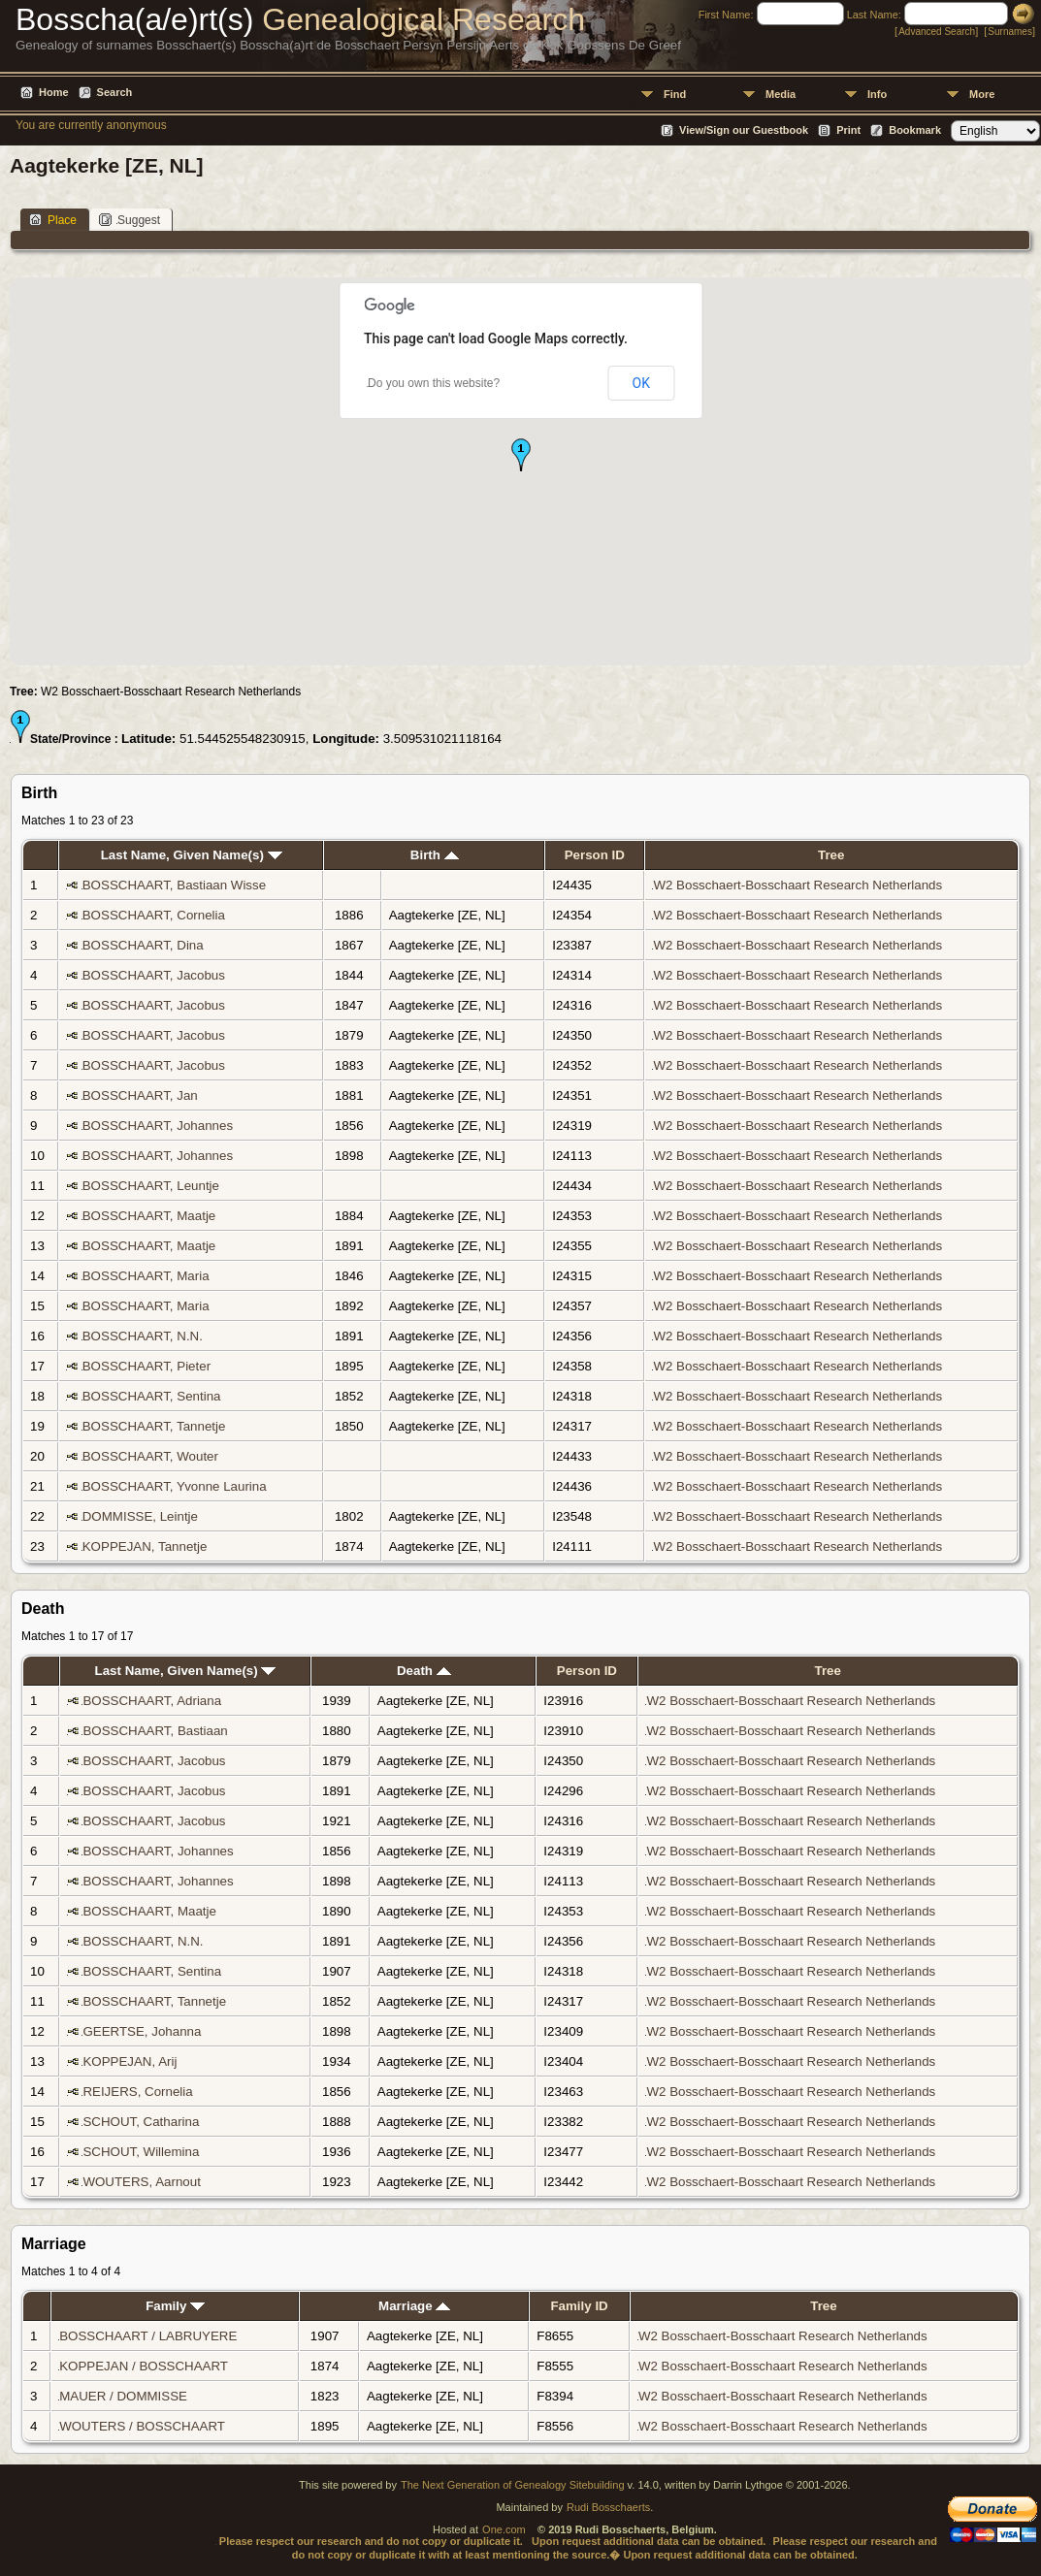 This screenshot has width=1041, height=2576. What do you see at coordinates (146, 1366) in the screenshot?
I see `BOSSCHAART, Pieter` at bounding box center [146, 1366].